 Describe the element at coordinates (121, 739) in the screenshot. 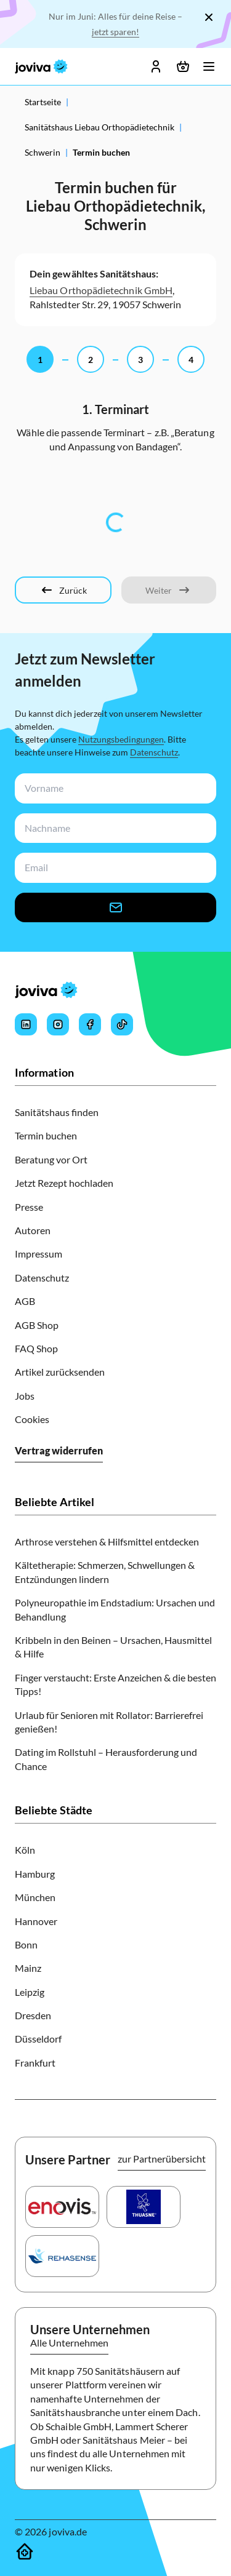

I see `Nutzungsbedingungen` at that location.